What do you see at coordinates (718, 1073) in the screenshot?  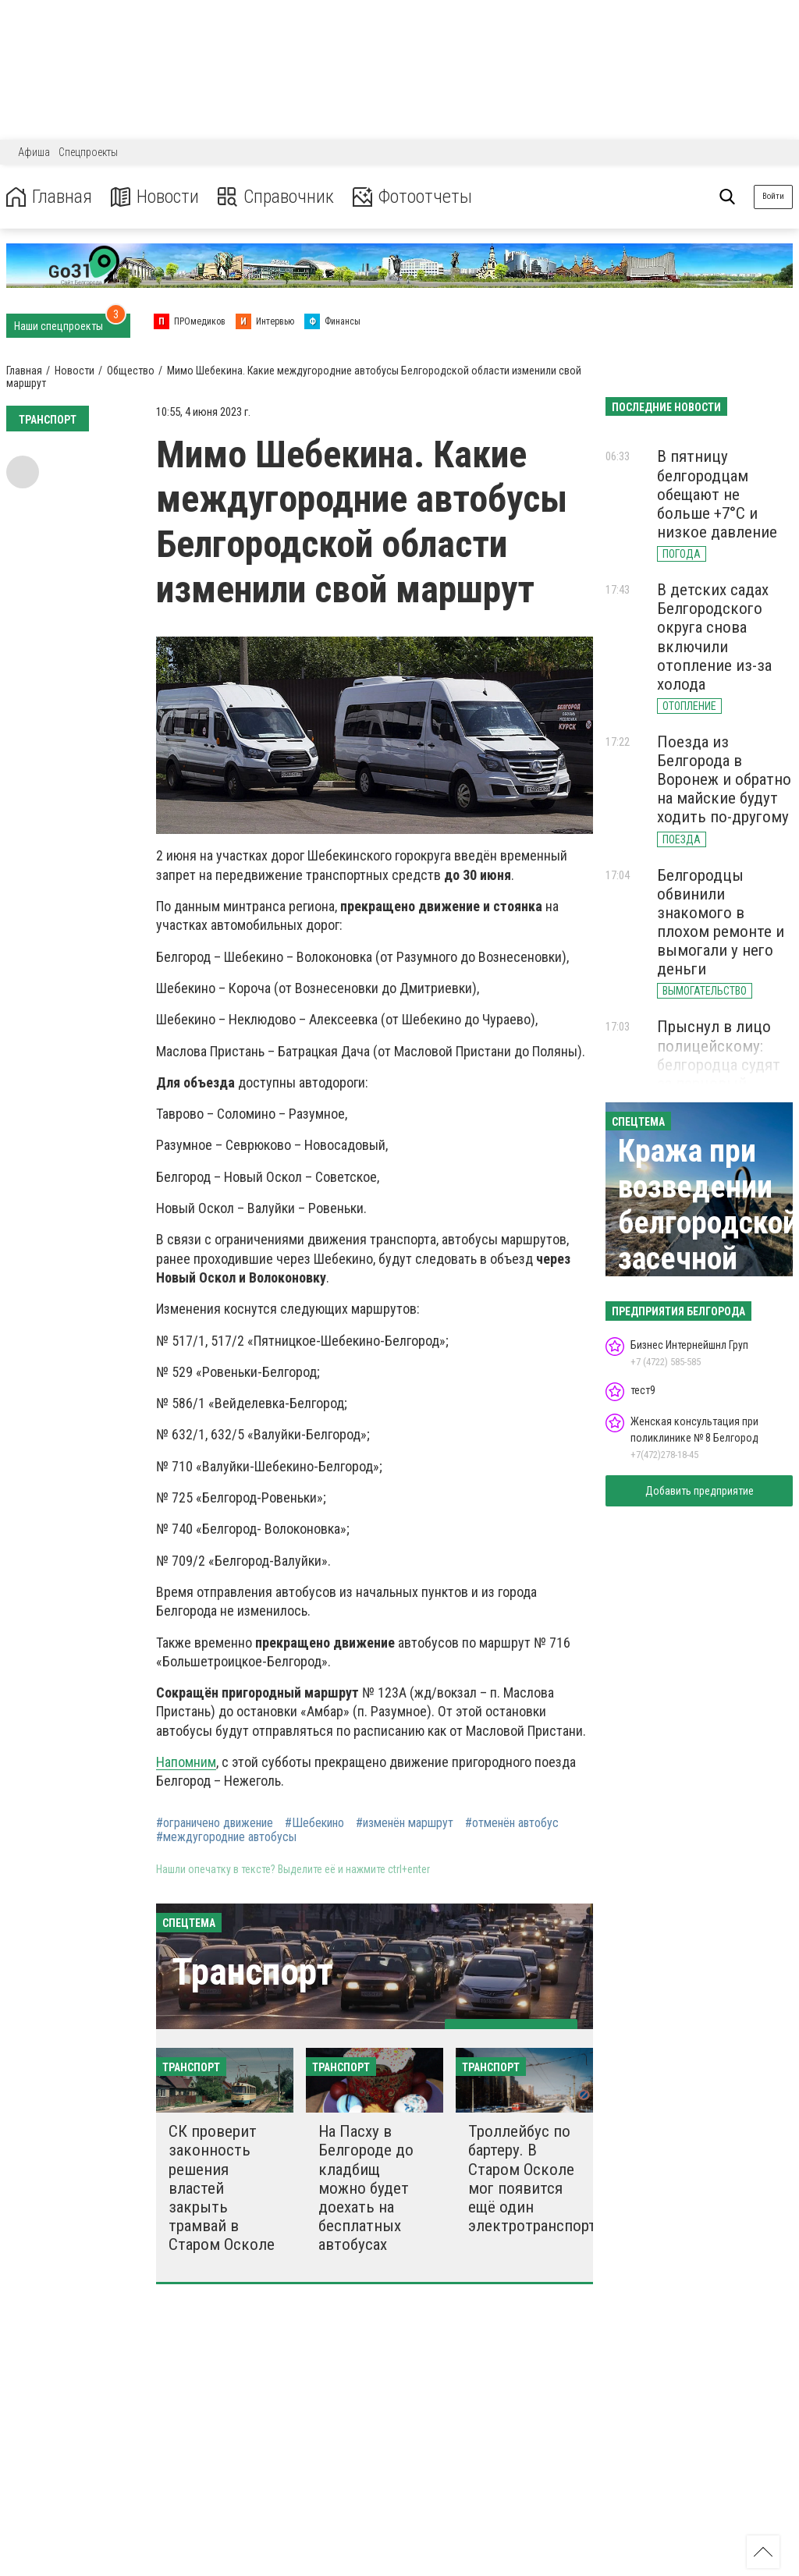 I see `Прыснул в лицо полицейскому: белгородца судят за перцовый баллончик и наркотики` at bounding box center [718, 1073].